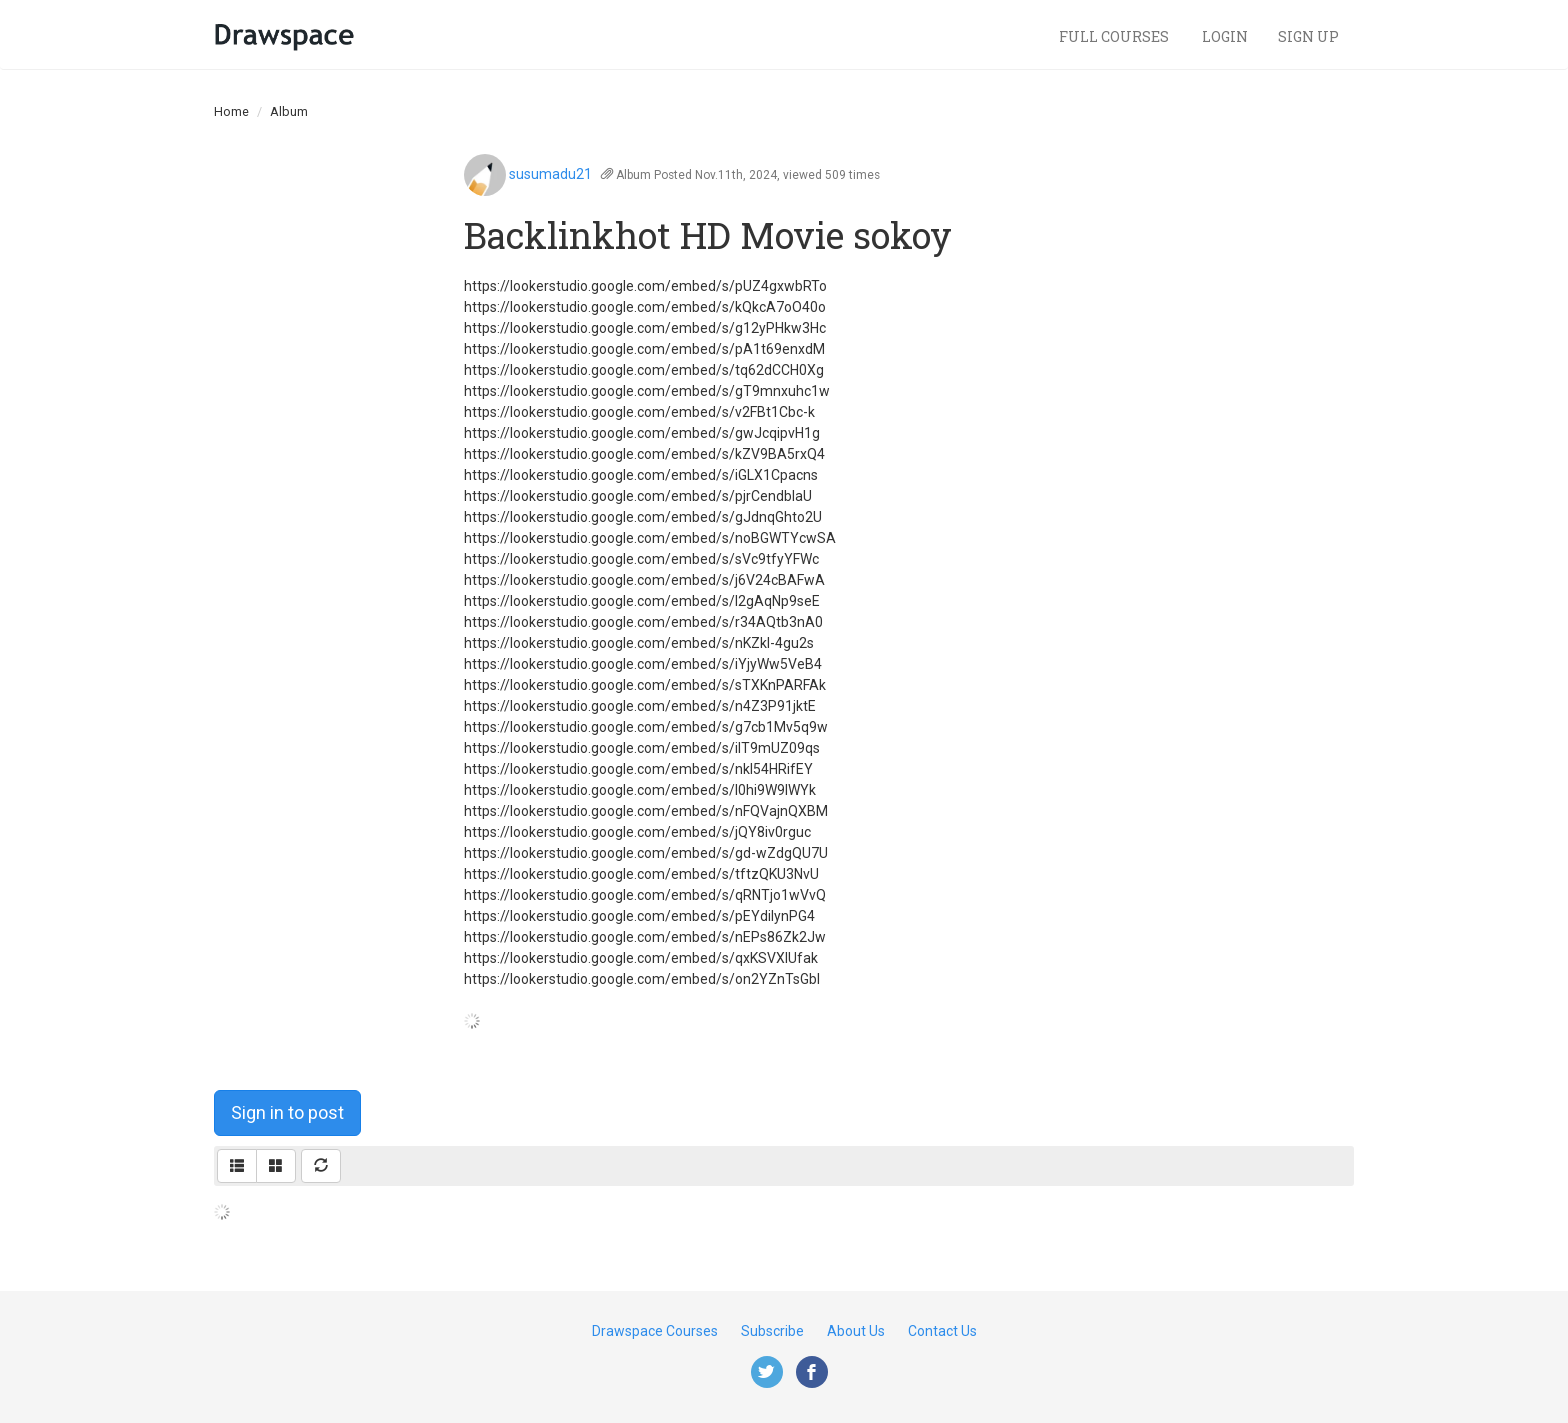 The image size is (1568, 1423). I want to click on Full Courses, so click(1115, 36).